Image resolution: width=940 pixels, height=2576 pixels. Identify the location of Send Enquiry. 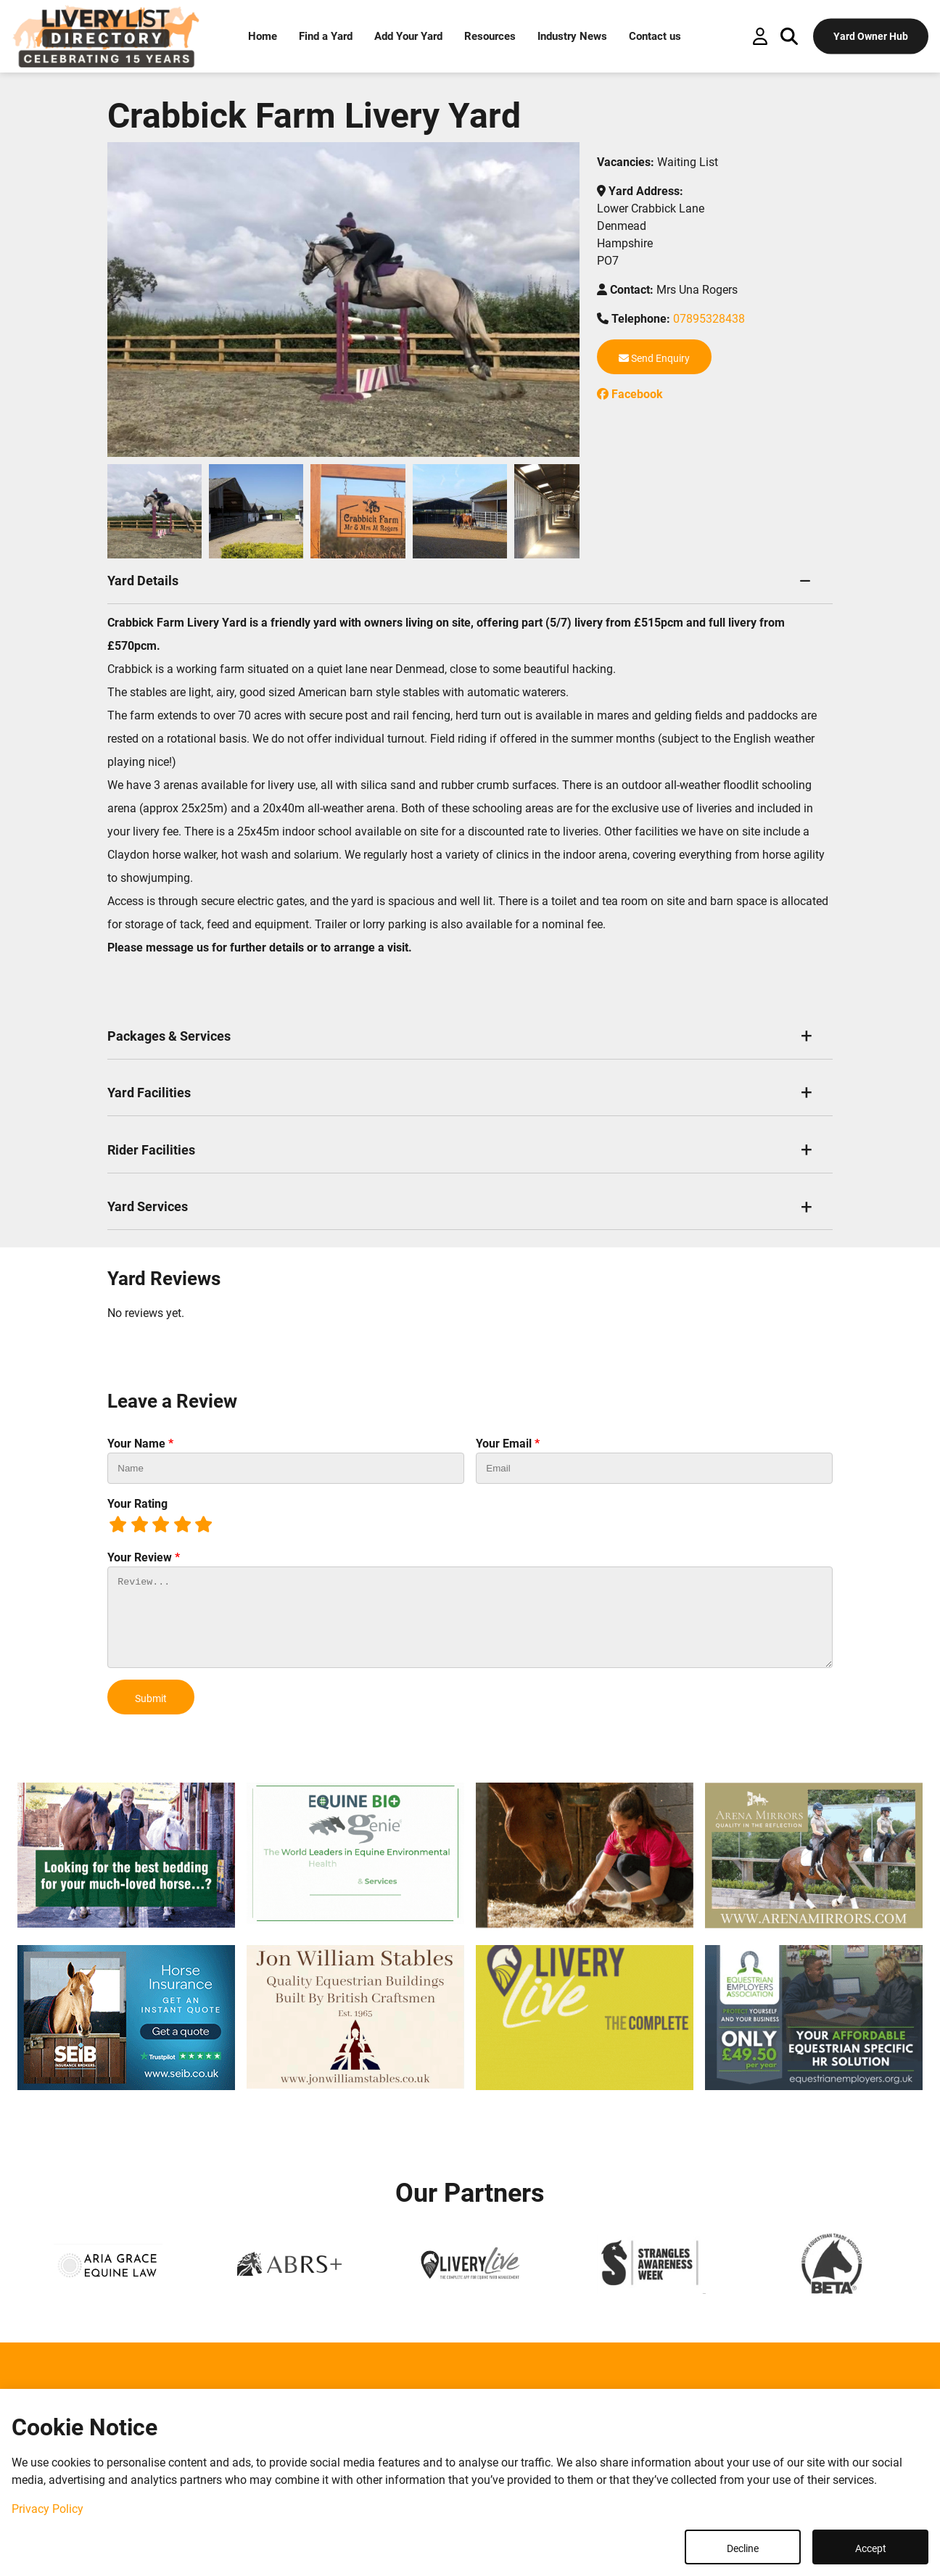
(654, 358).